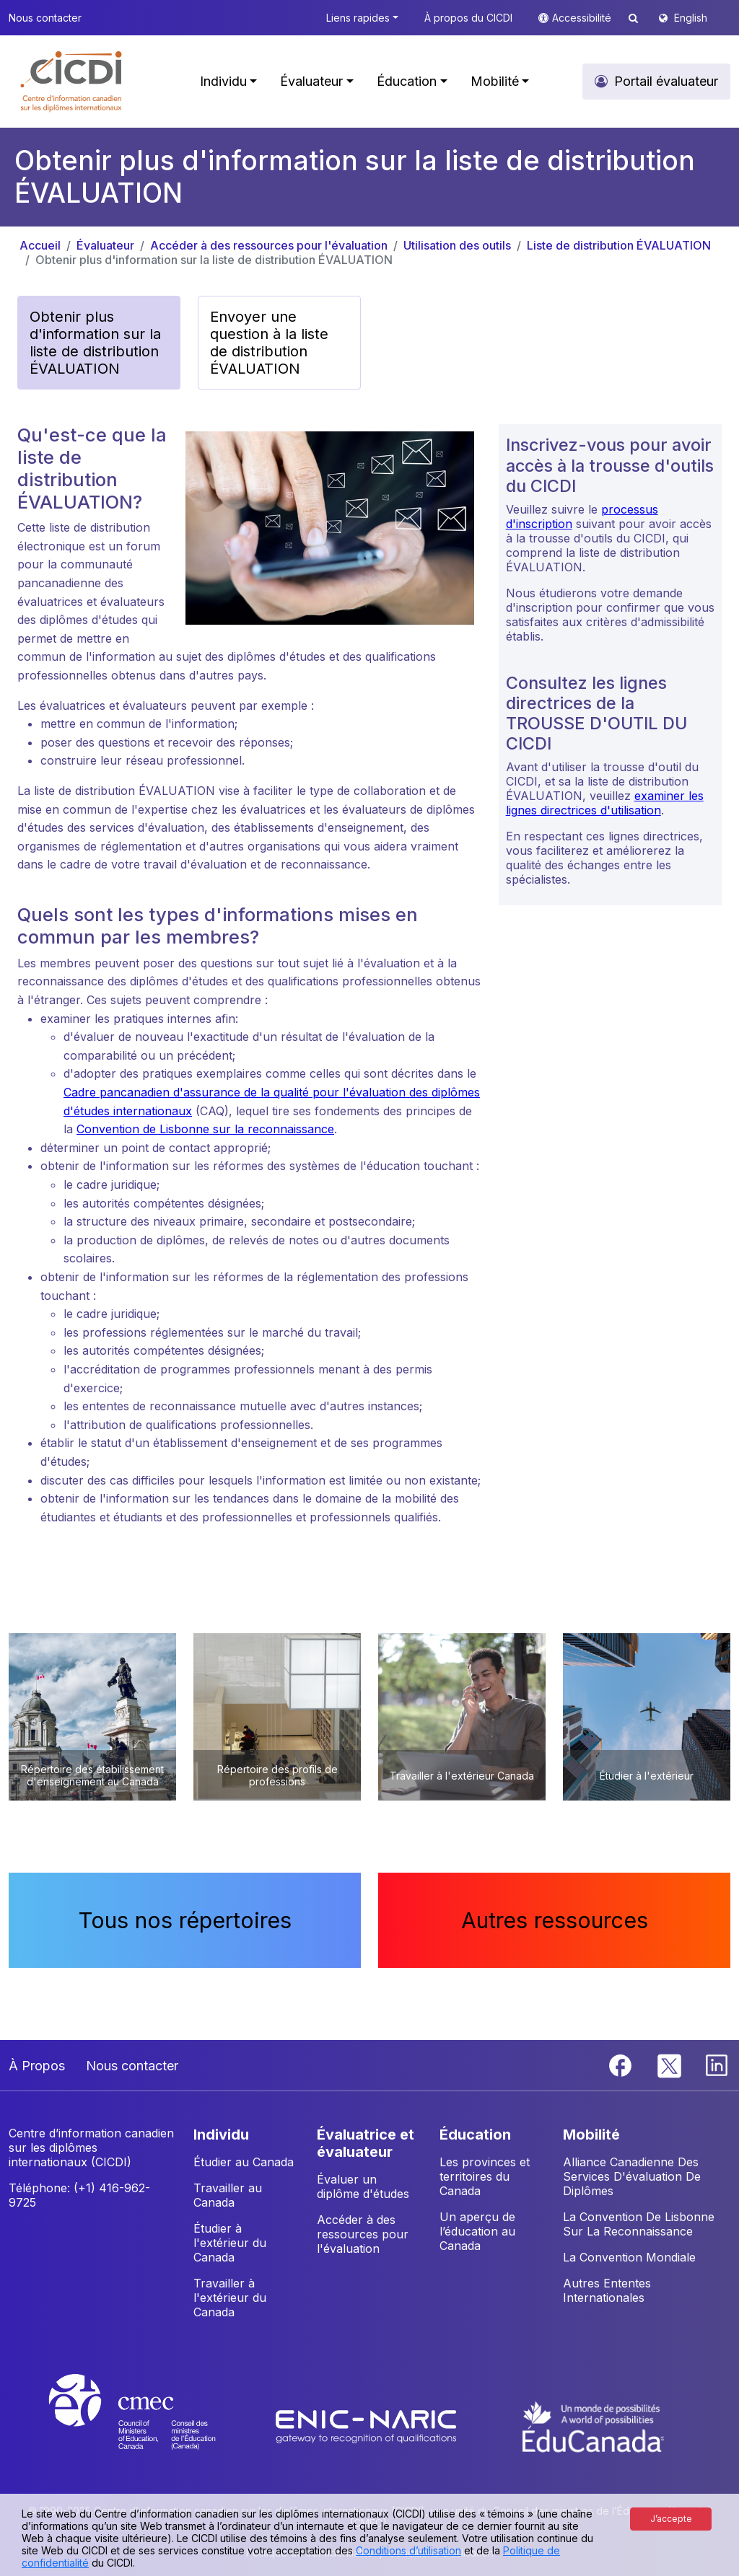 The width and height of the screenshot is (739, 2576). What do you see at coordinates (229, 2297) in the screenshot?
I see `Travailler à l'extérieur du Canada [button]` at bounding box center [229, 2297].